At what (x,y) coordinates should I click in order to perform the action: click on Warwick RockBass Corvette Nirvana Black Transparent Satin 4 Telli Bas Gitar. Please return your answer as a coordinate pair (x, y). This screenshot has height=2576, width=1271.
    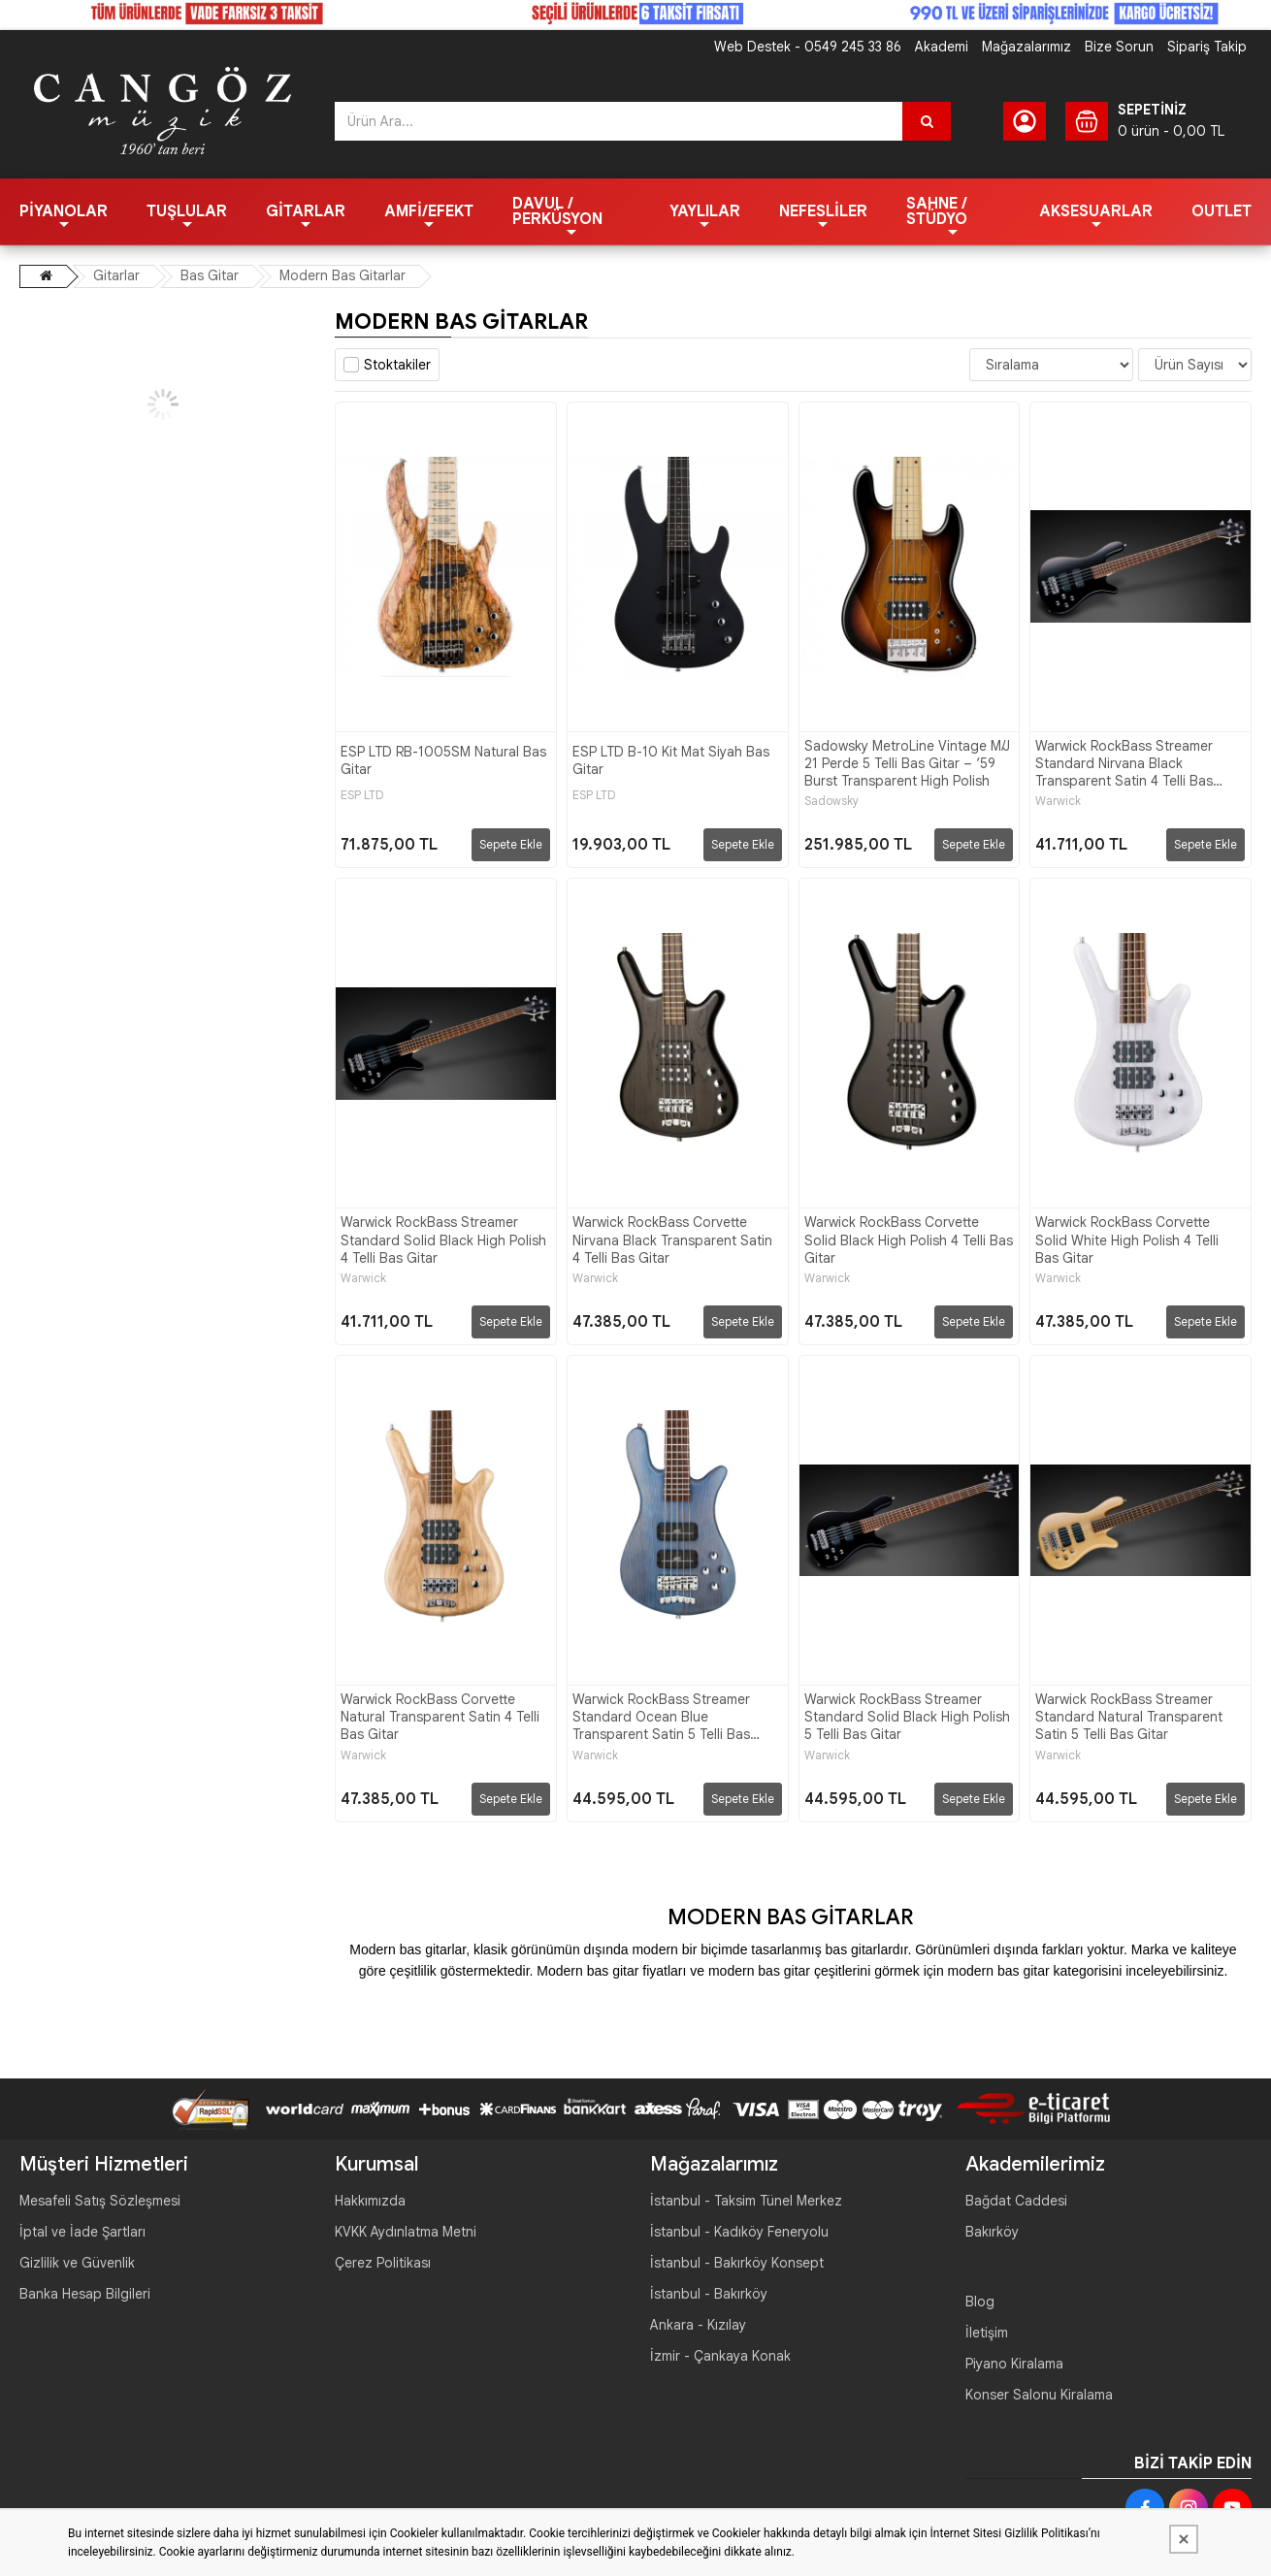
    Looking at the image, I should click on (672, 1239).